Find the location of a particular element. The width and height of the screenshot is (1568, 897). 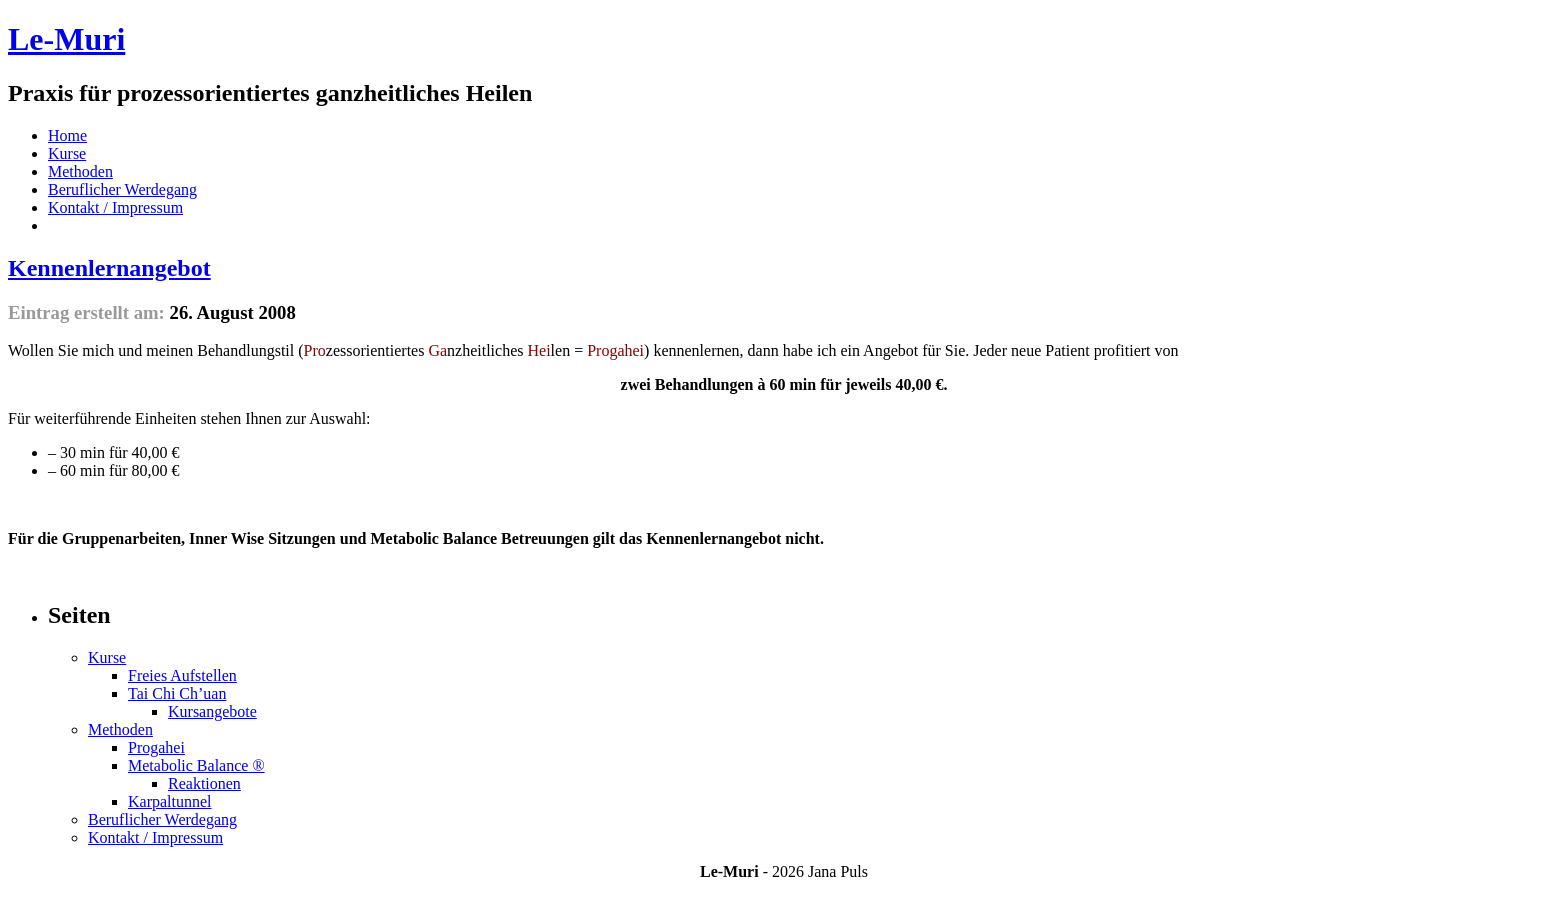

Kurse is located at coordinates (67, 153).